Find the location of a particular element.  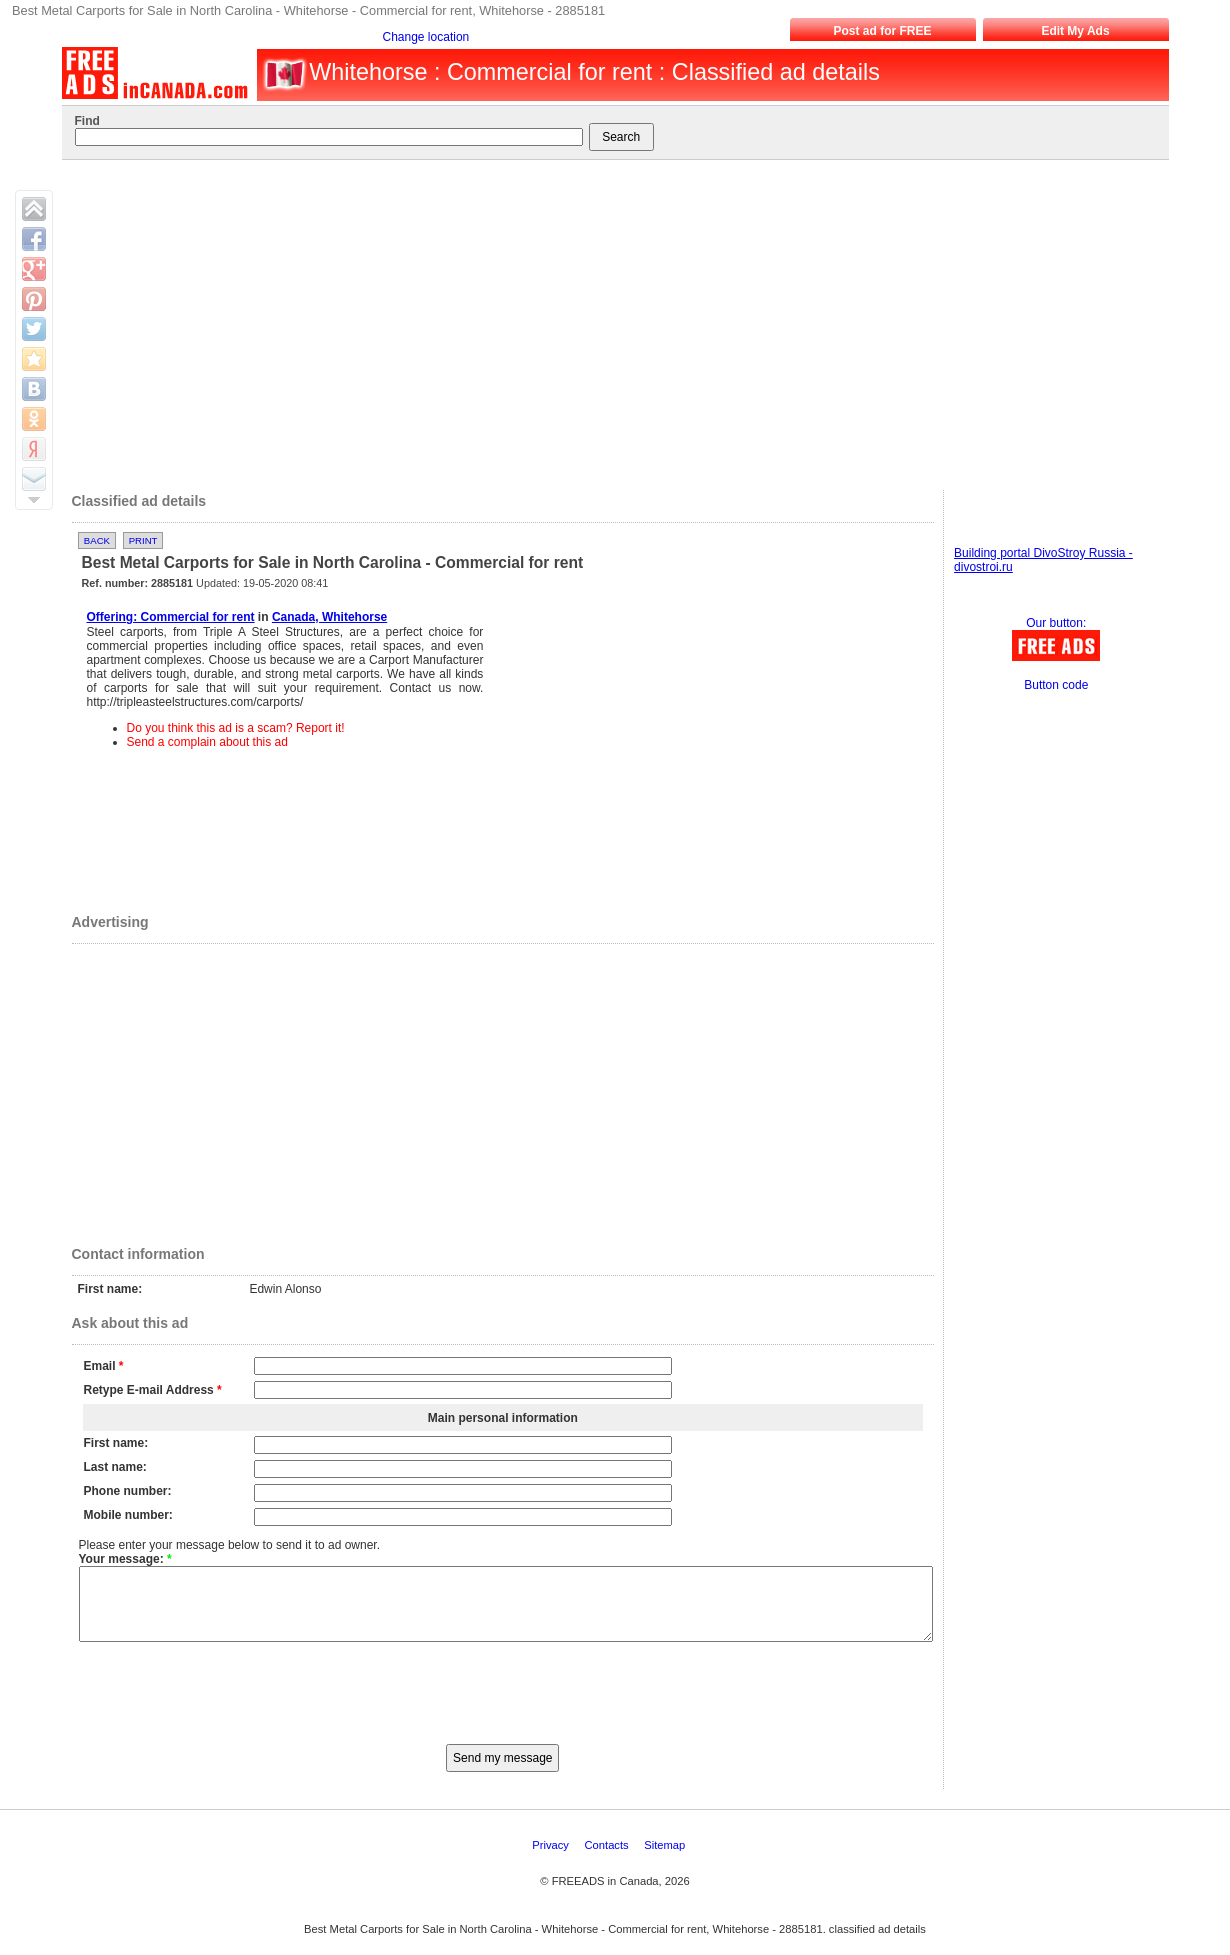

Do you think this ad is a scam? Report it! is located at coordinates (236, 728).